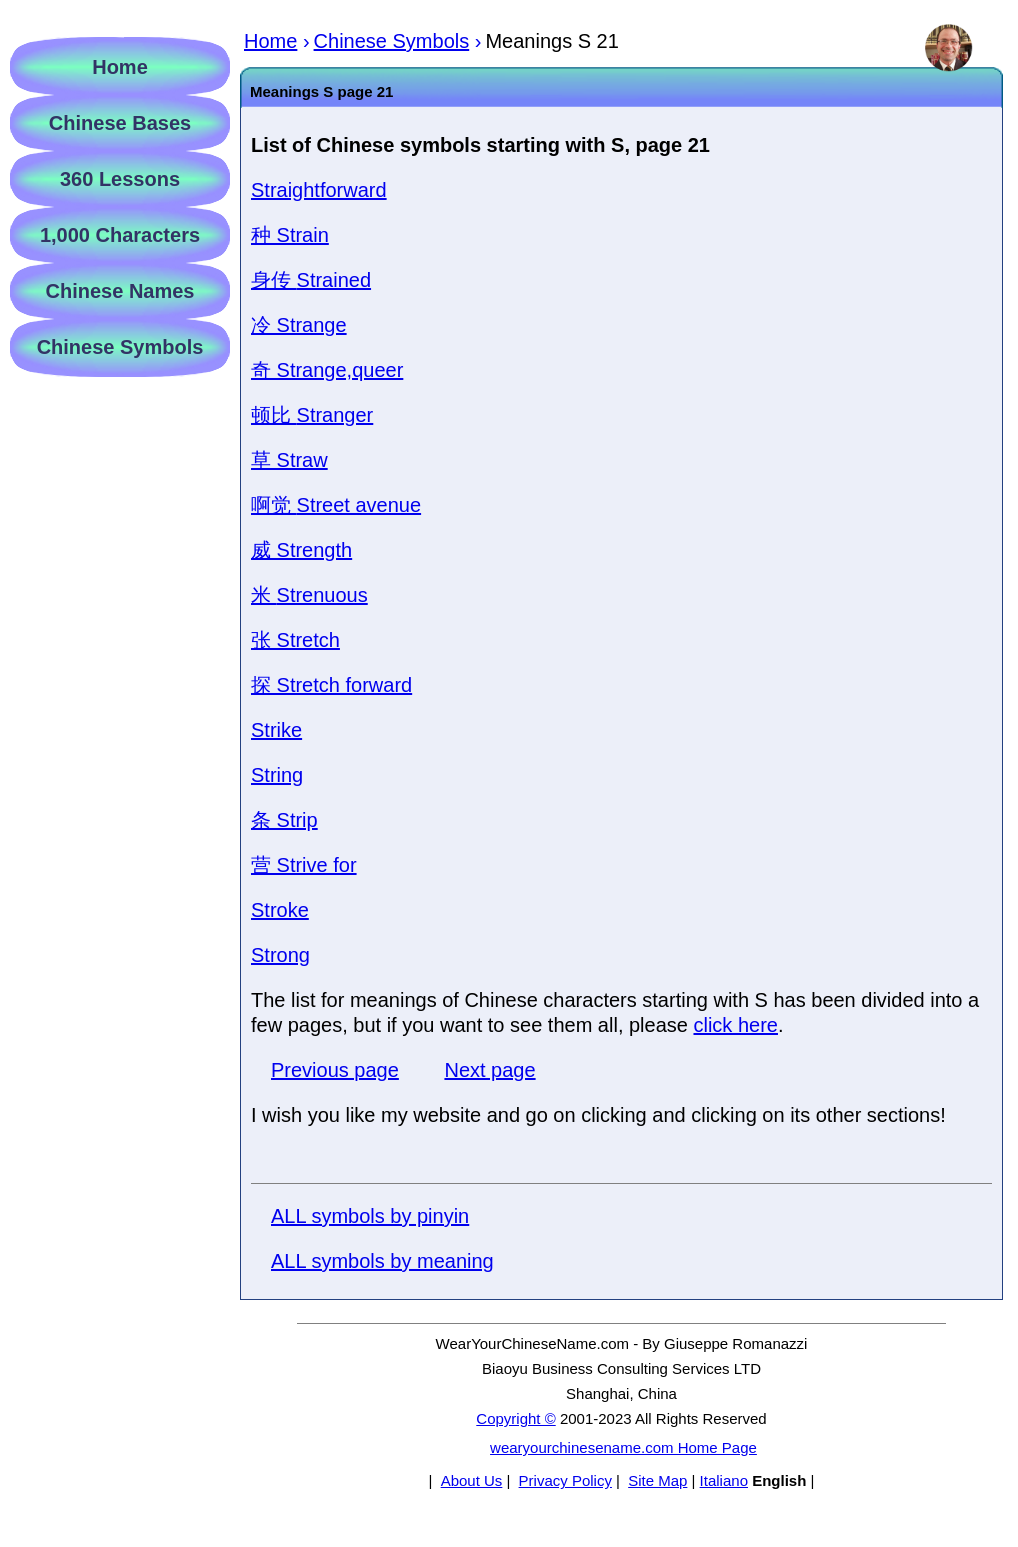  I want to click on Strong, so click(280, 955).